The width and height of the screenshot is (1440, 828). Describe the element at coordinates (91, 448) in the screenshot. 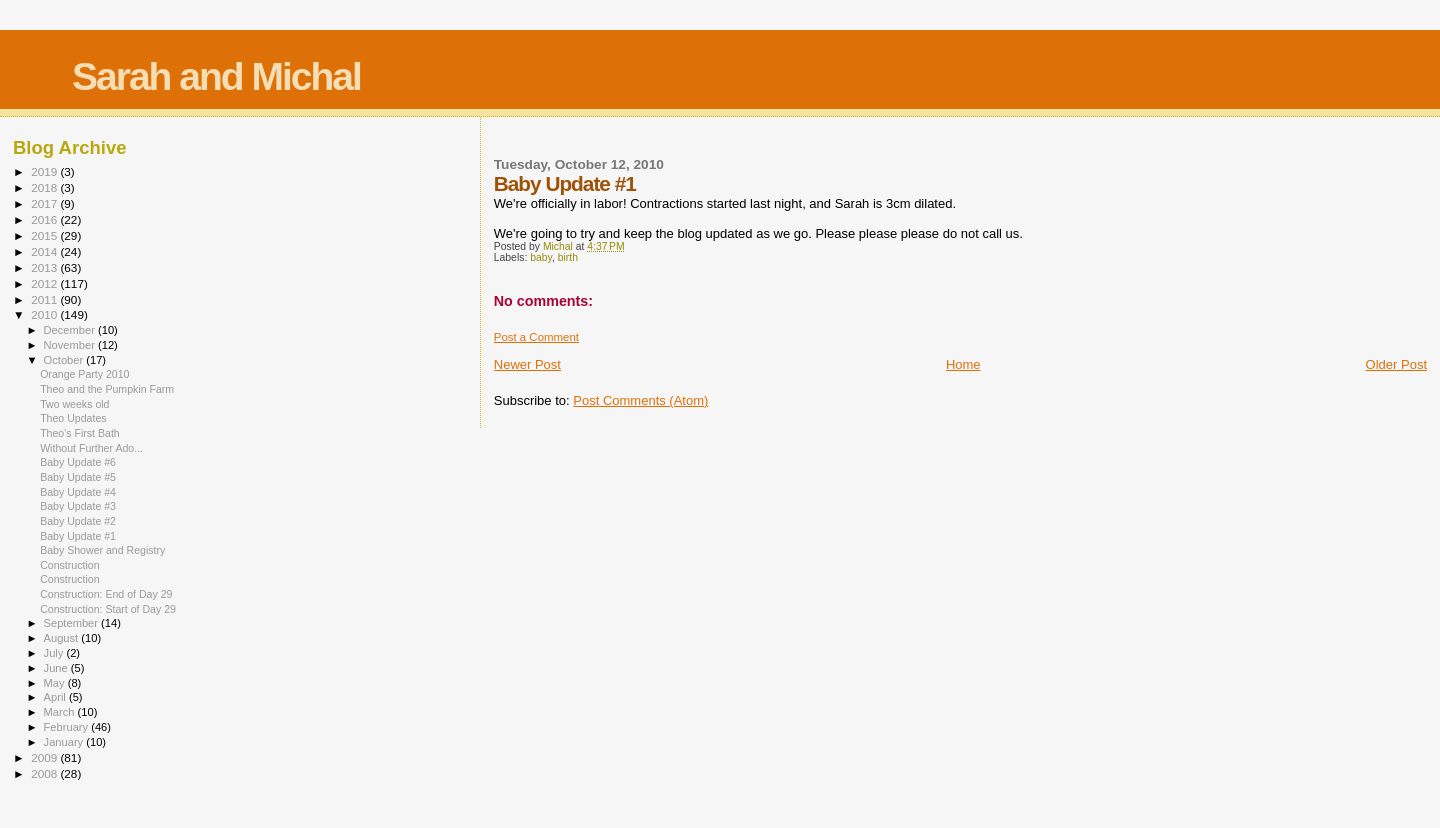

I see `Without Further Ado...` at that location.